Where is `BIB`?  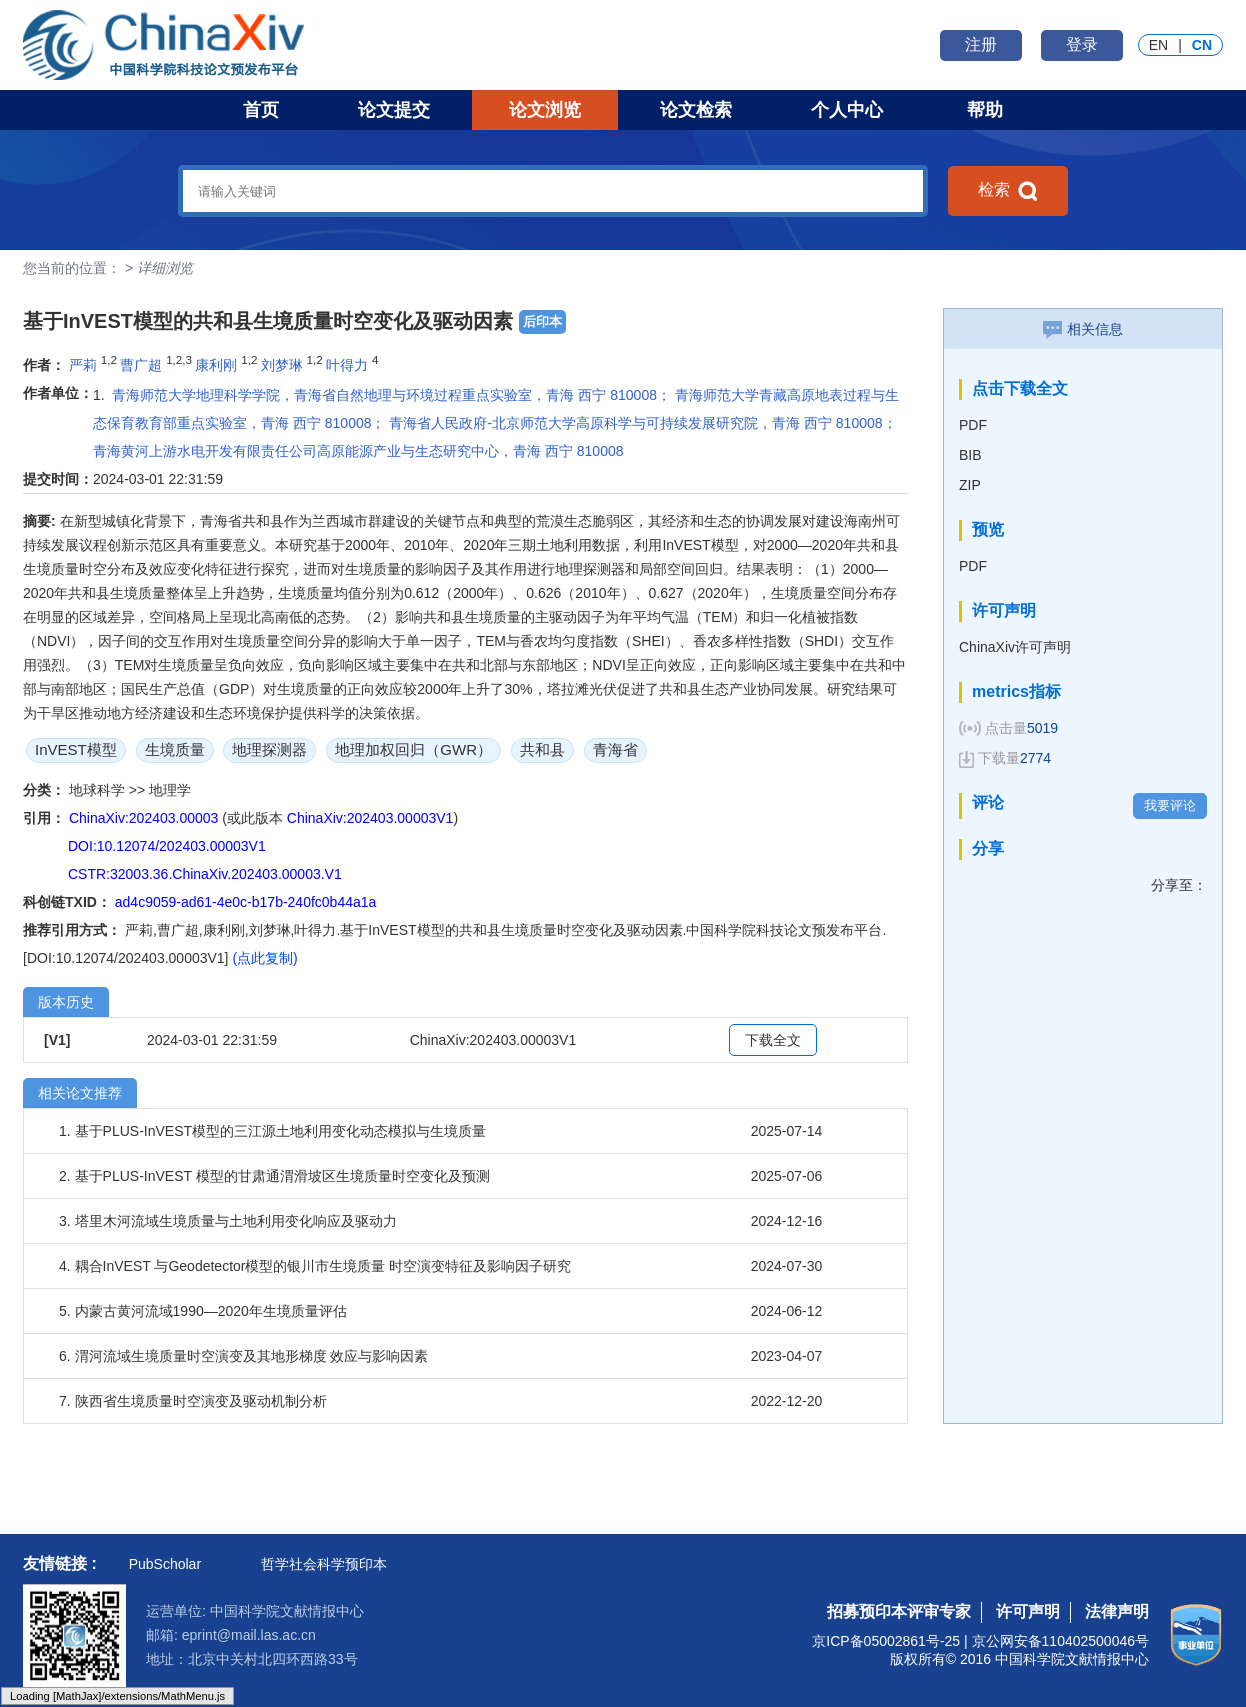 BIB is located at coordinates (970, 455).